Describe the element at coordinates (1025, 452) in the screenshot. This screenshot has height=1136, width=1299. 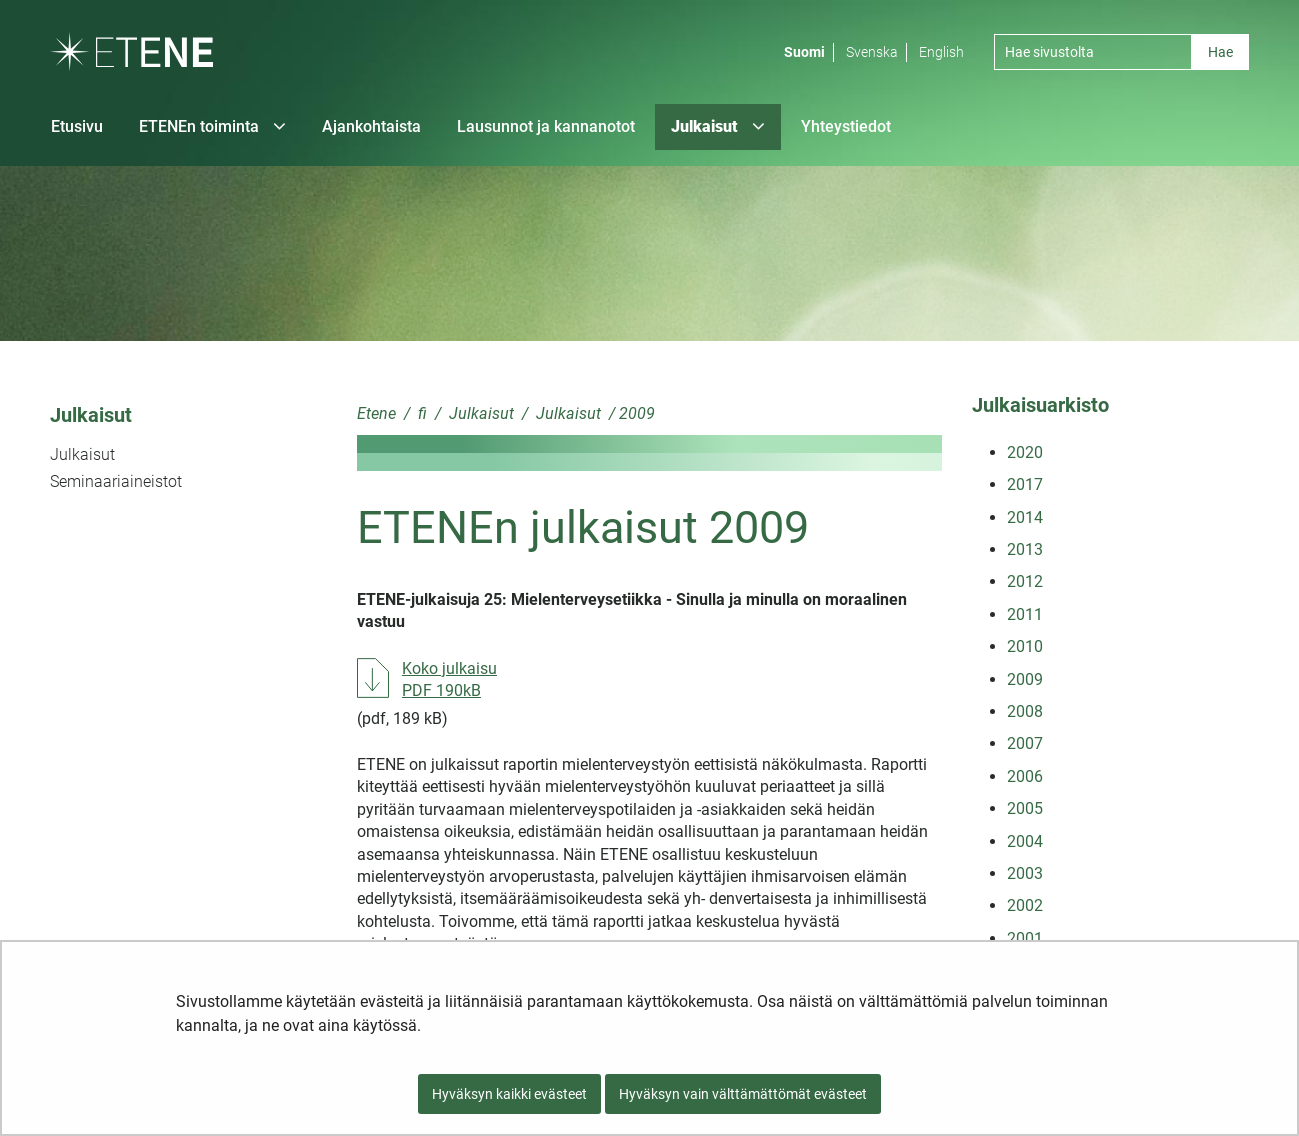
I see `2020` at that location.